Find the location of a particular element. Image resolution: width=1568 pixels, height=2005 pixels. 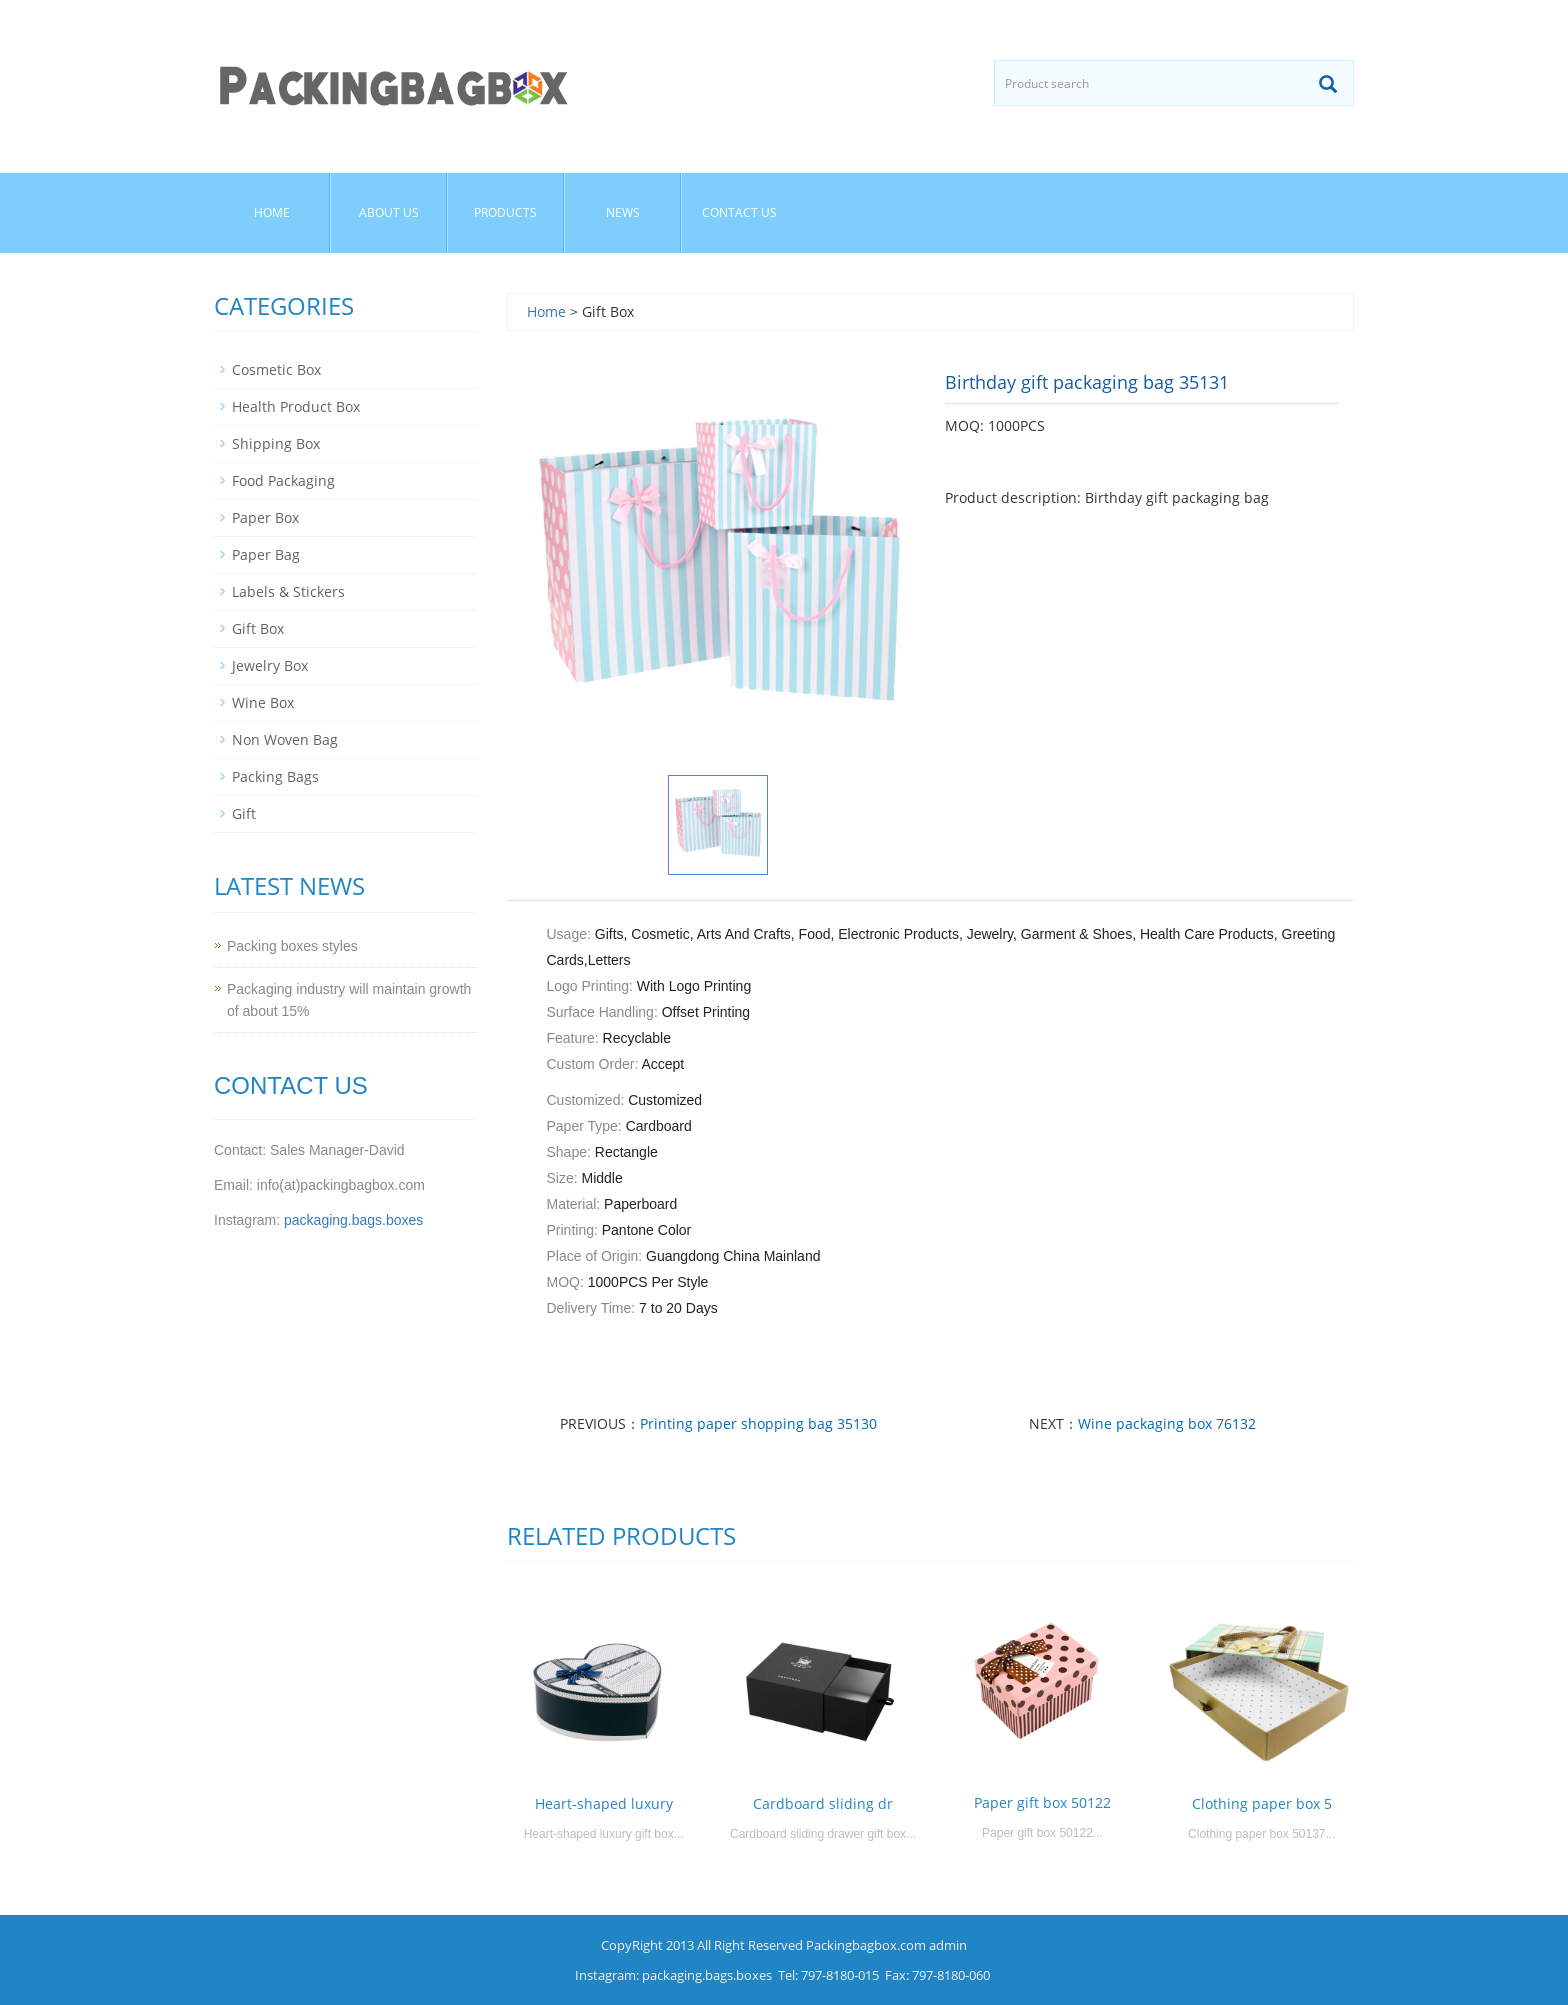

Paper Box is located at coordinates (265, 517).